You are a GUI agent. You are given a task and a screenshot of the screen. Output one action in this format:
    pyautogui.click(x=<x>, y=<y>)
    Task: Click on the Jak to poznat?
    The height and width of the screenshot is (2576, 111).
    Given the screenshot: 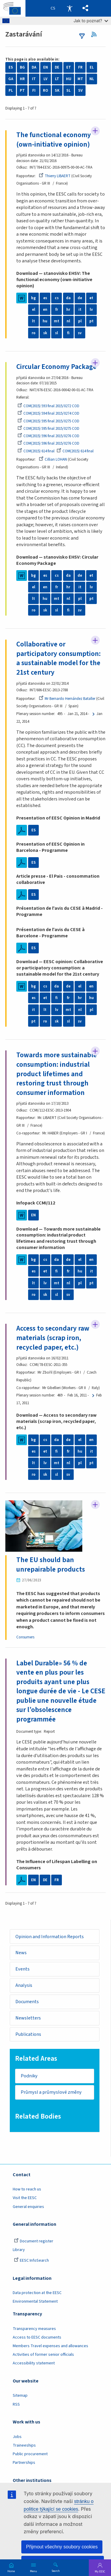 What is the action you would take?
    pyautogui.click(x=90, y=20)
    